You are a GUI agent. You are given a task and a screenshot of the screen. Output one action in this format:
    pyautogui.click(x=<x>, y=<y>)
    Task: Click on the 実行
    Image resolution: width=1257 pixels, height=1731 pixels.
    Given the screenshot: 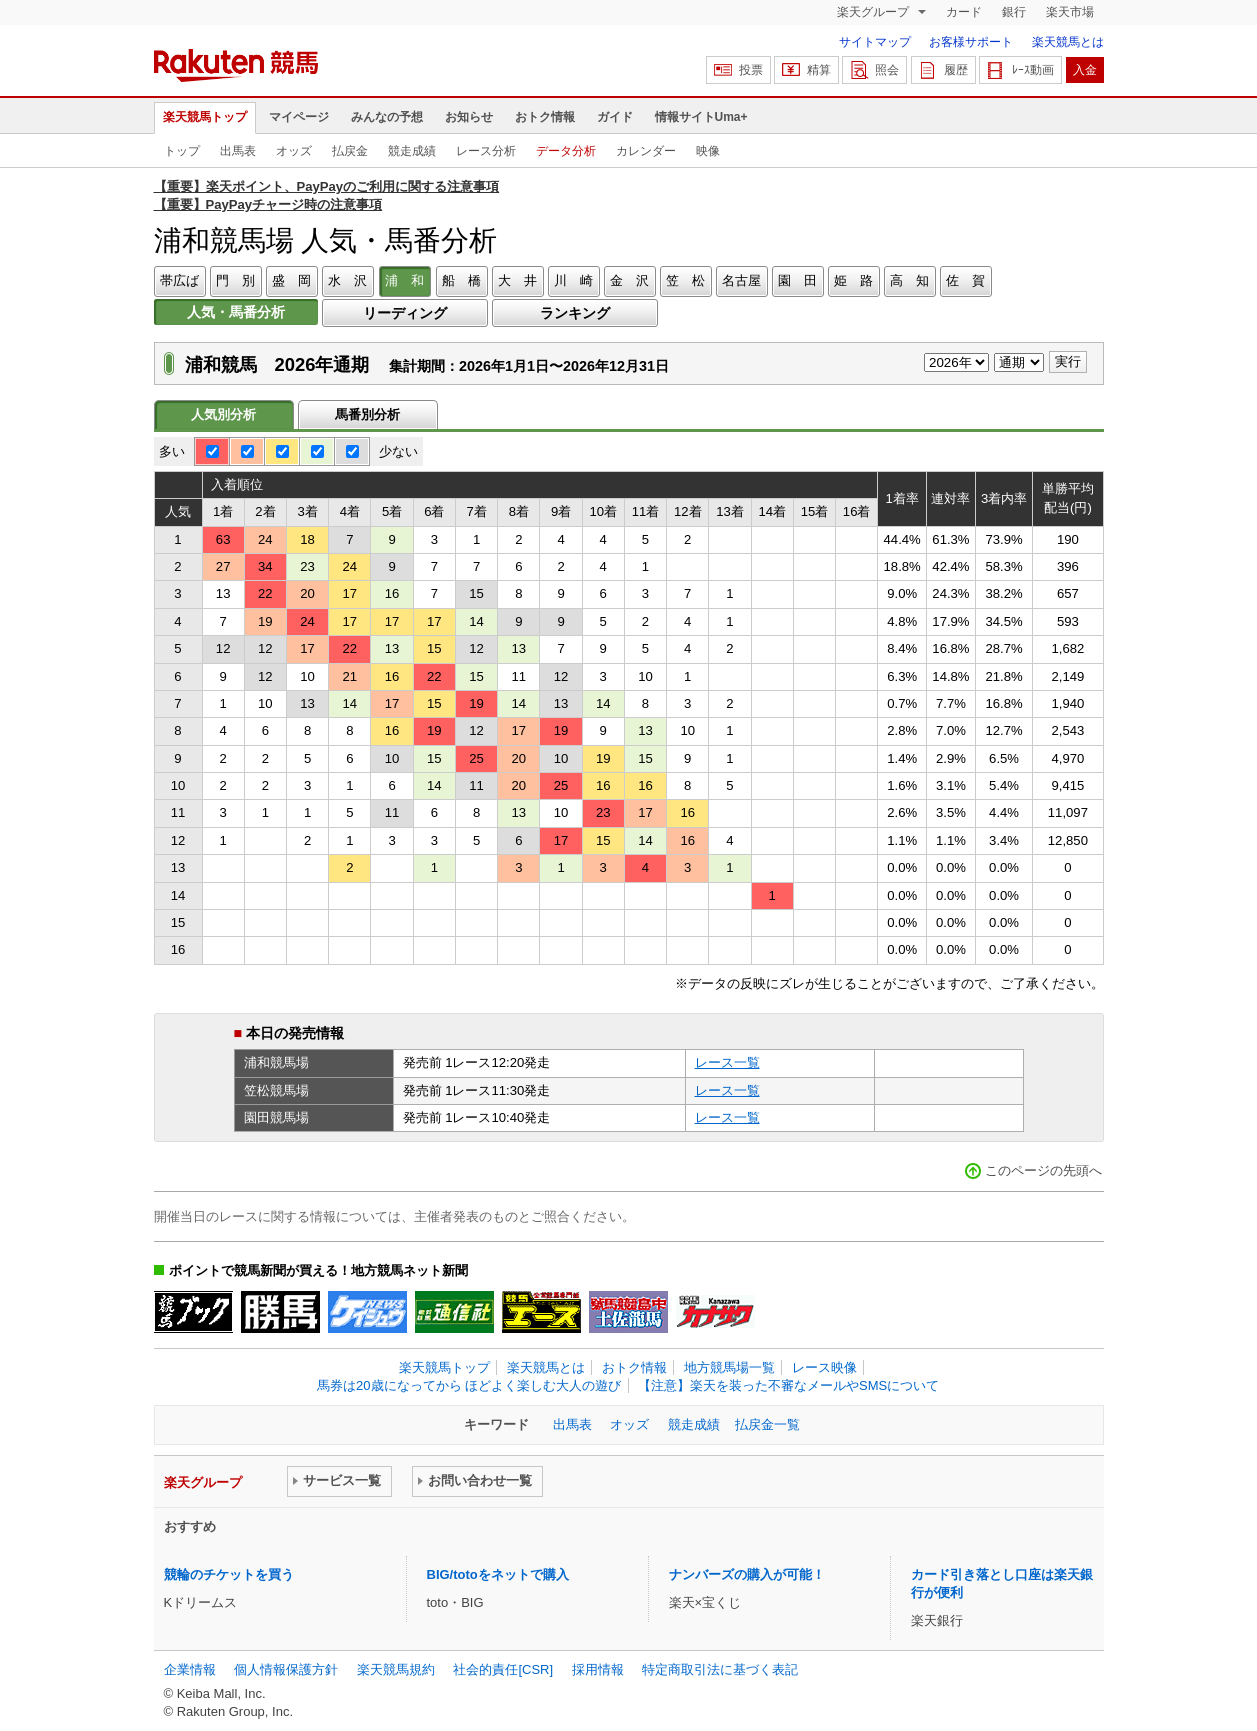 What is the action you would take?
    pyautogui.click(x=1068, y=361)
    